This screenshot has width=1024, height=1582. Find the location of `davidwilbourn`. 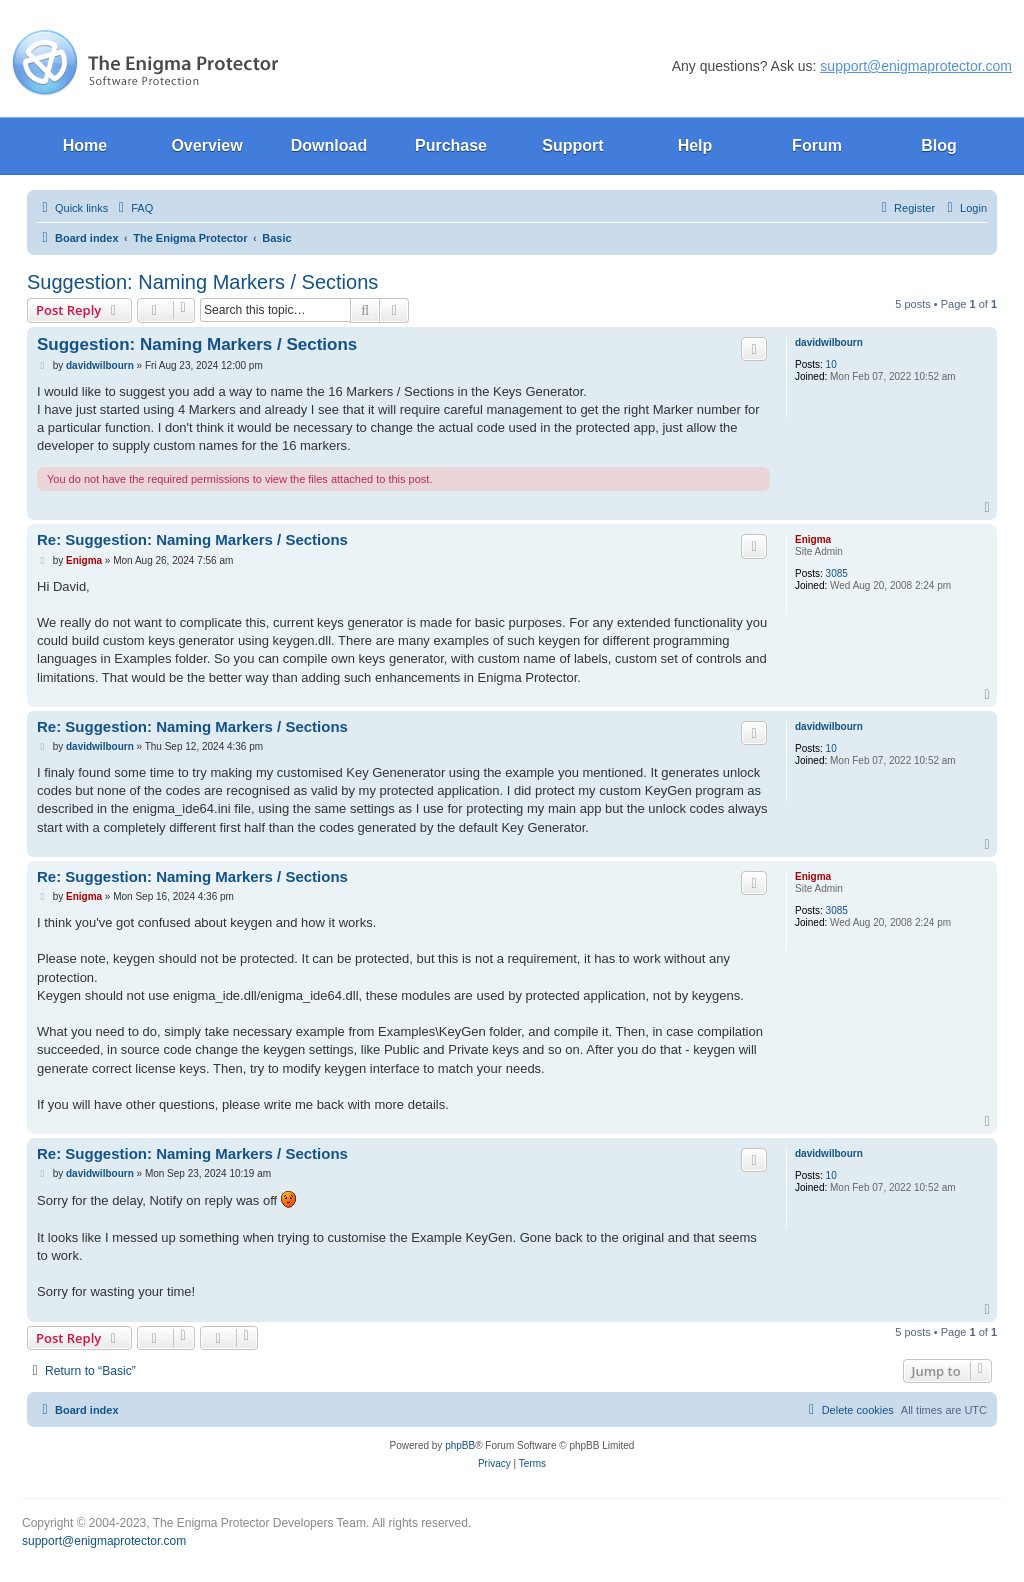

davidwilbourn is located at coordinates (829, 342).